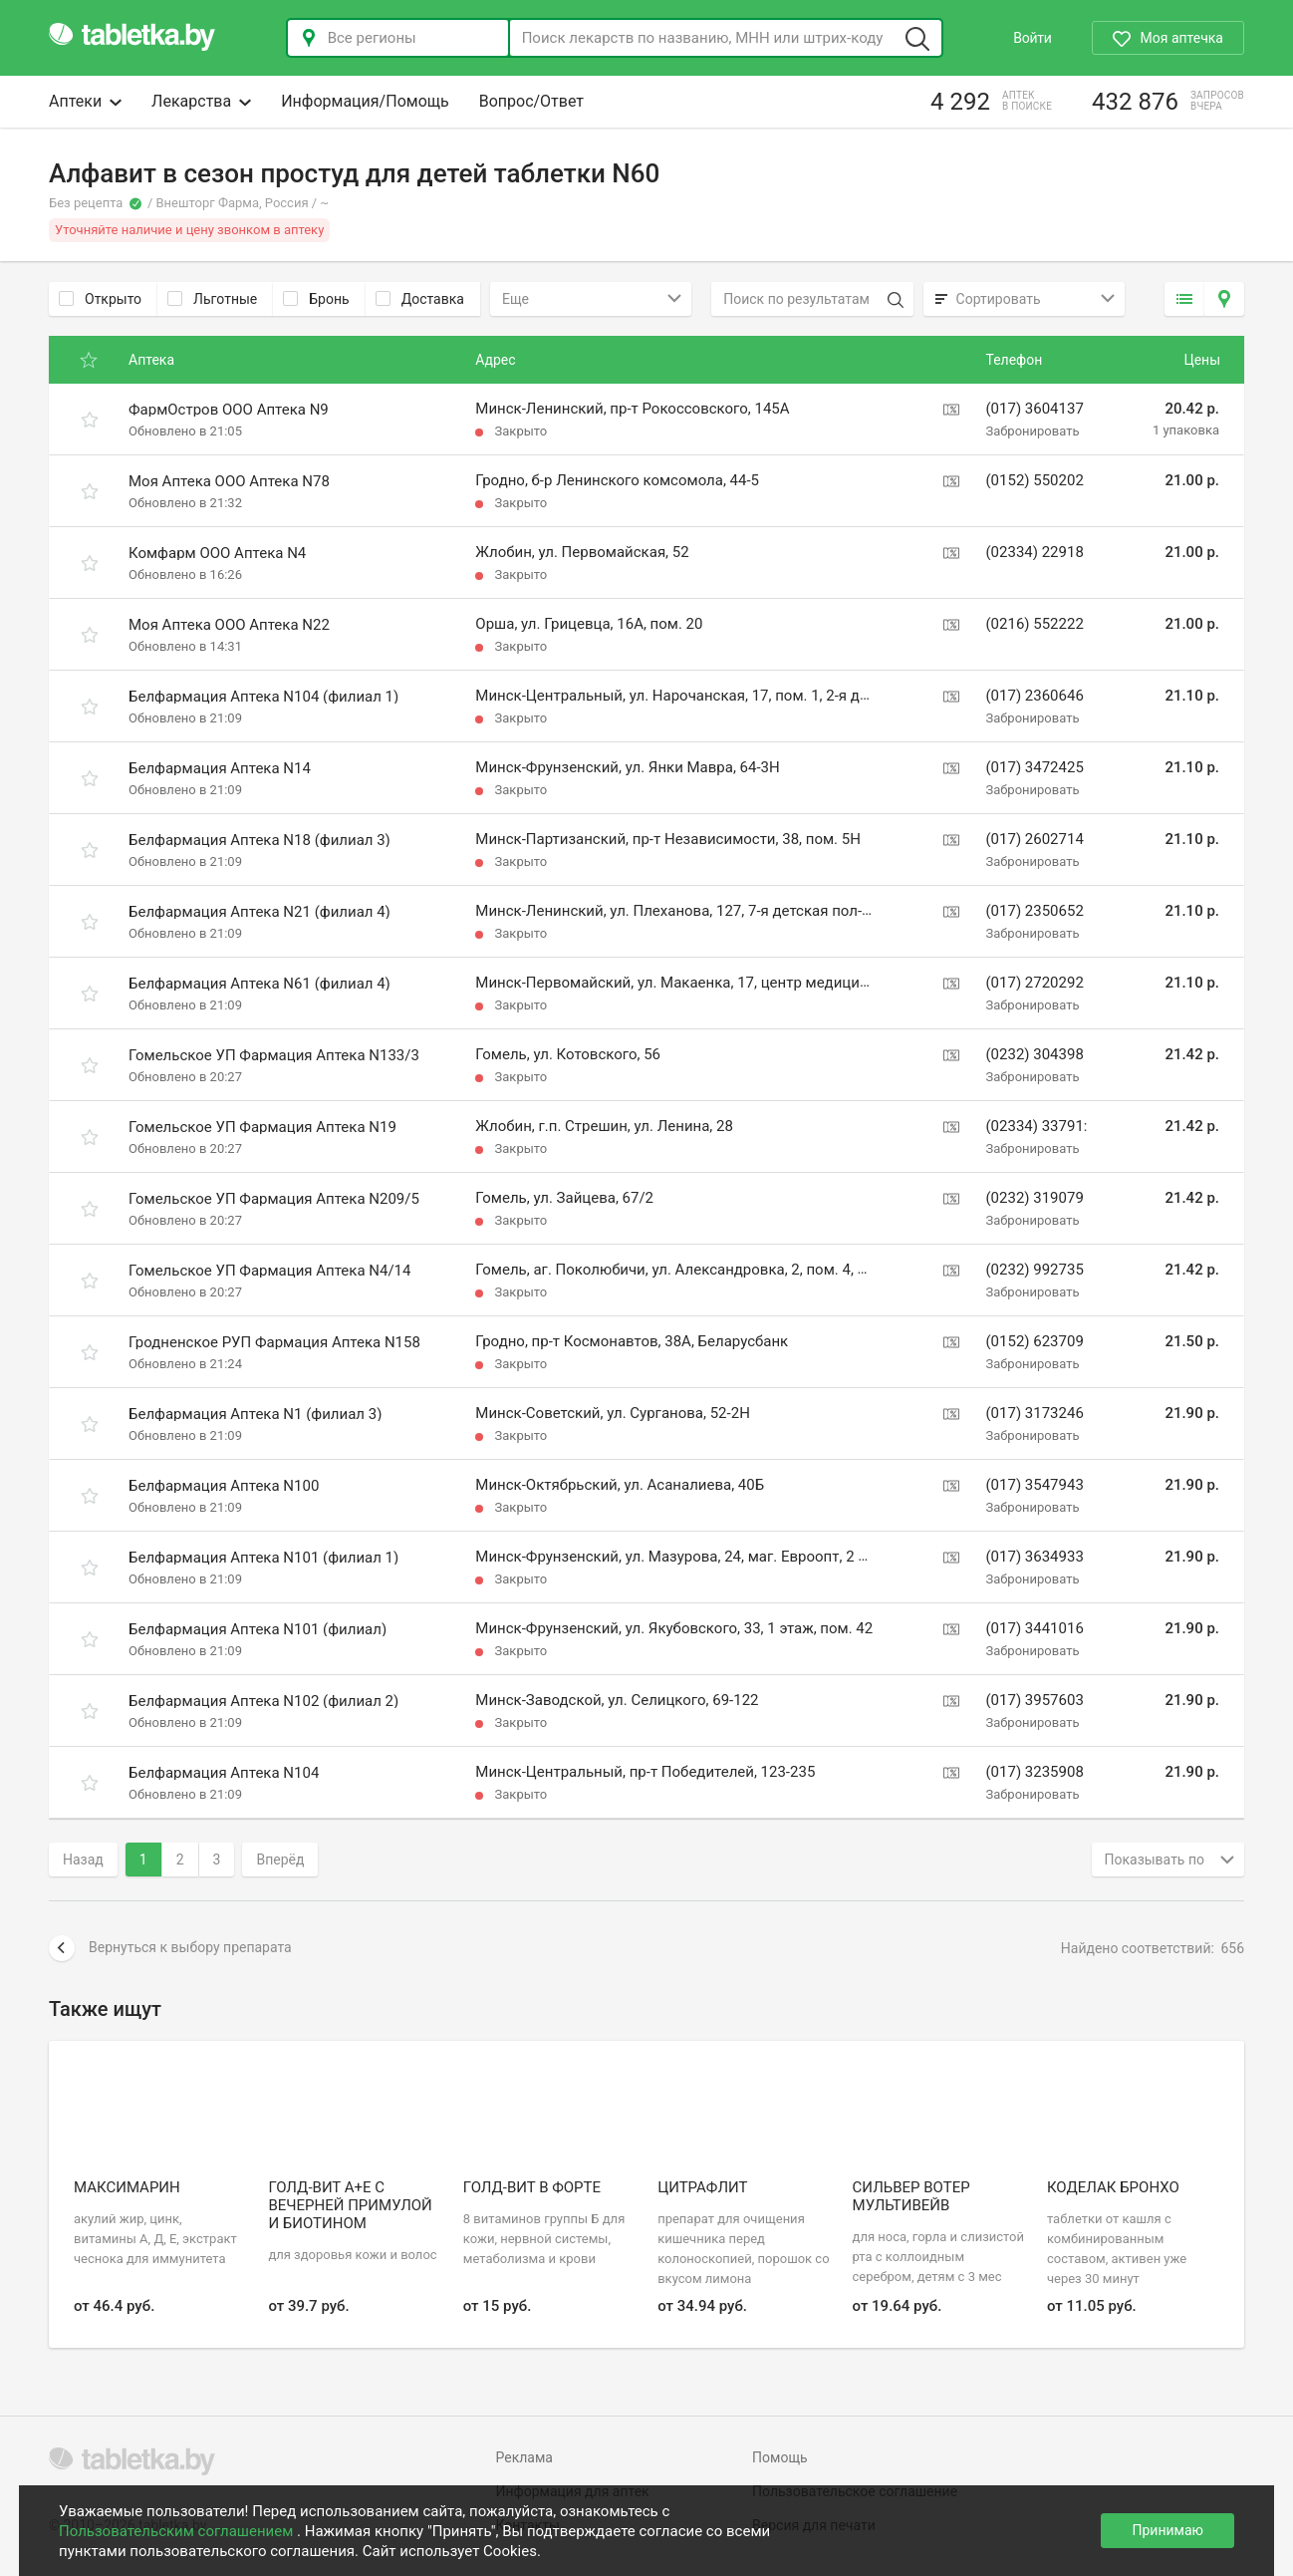 This screenshot has width=1293, height=2576. What do you see at coordinates (1034, 624) in the screenshot?
I see `(0216) 552222` at bounding box center [1034, 624].